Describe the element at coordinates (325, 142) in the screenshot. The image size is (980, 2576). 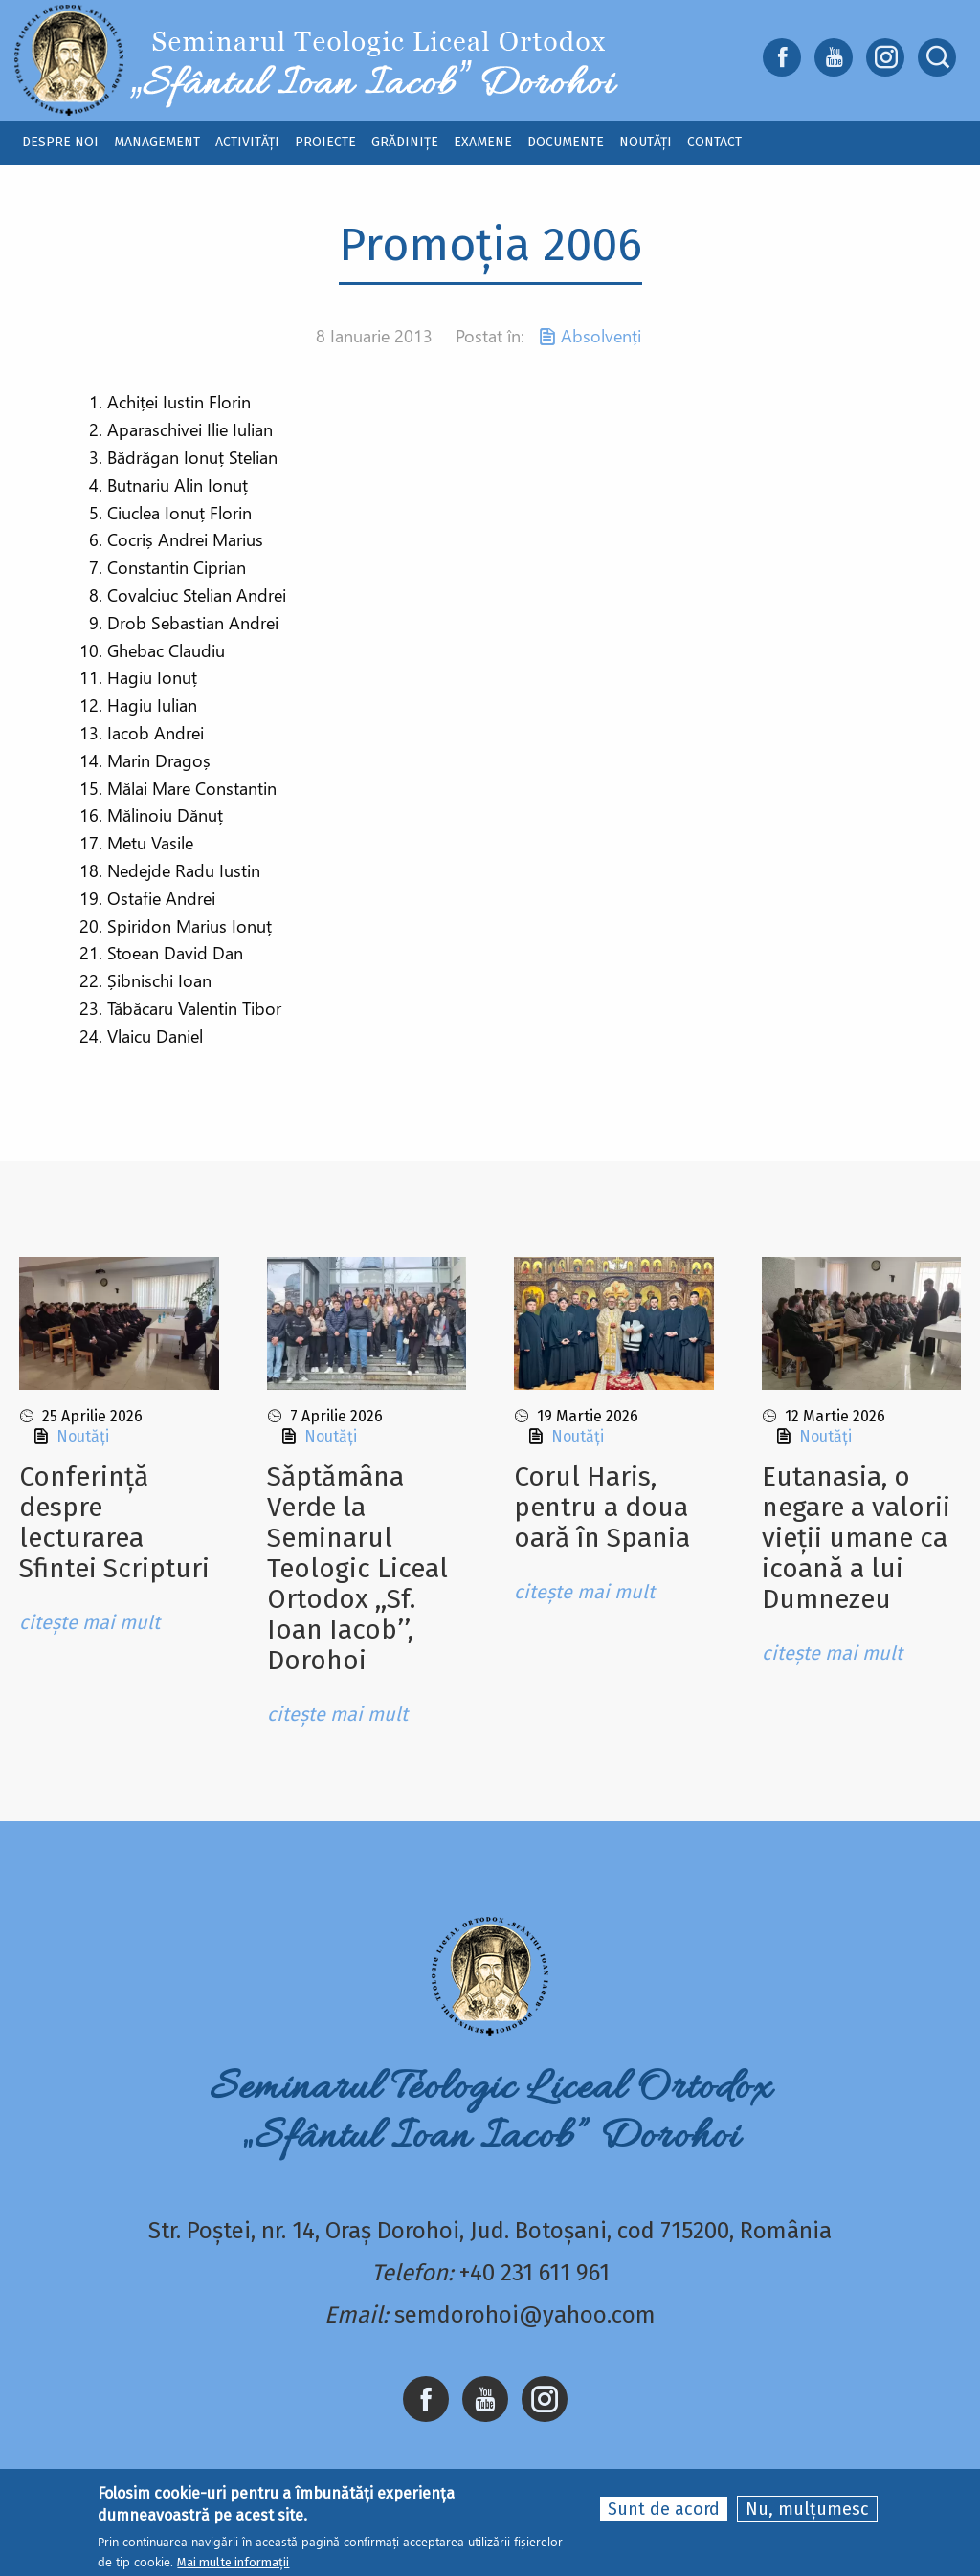
I see `Proiecte [menuitem]` at that location.